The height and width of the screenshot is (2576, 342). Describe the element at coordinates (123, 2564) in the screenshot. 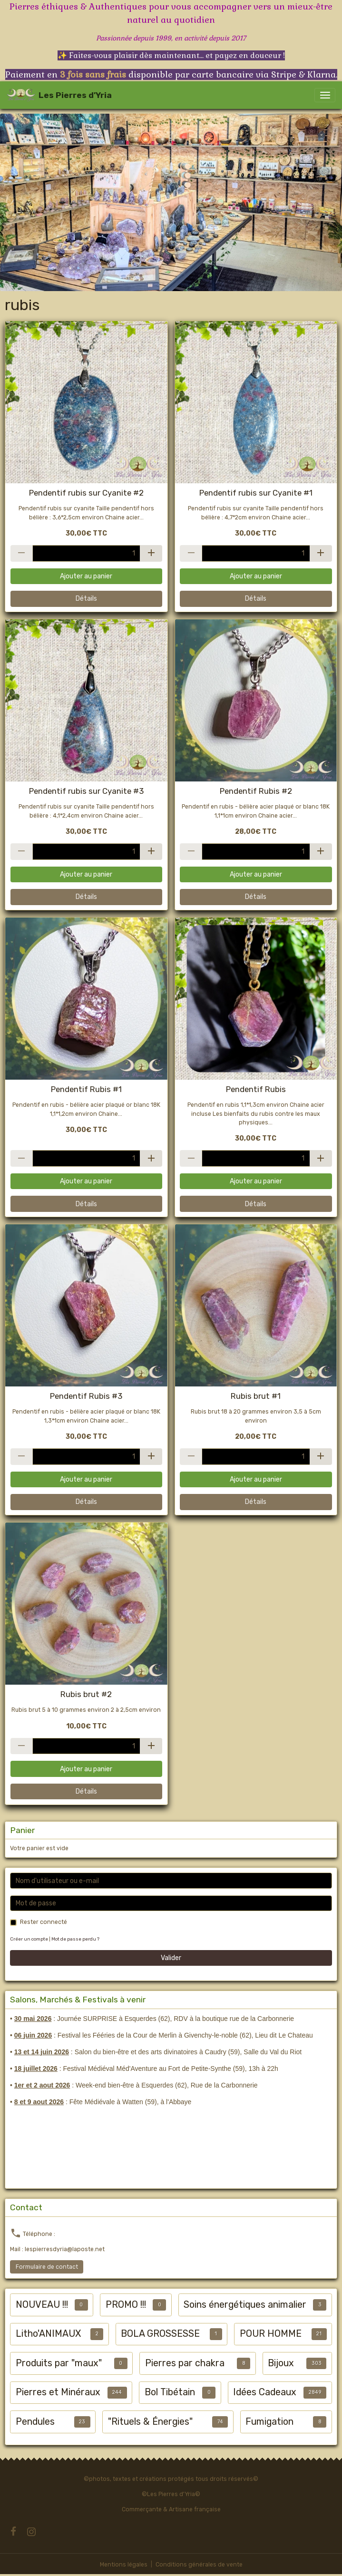

I see `Mentions légales` at that location.